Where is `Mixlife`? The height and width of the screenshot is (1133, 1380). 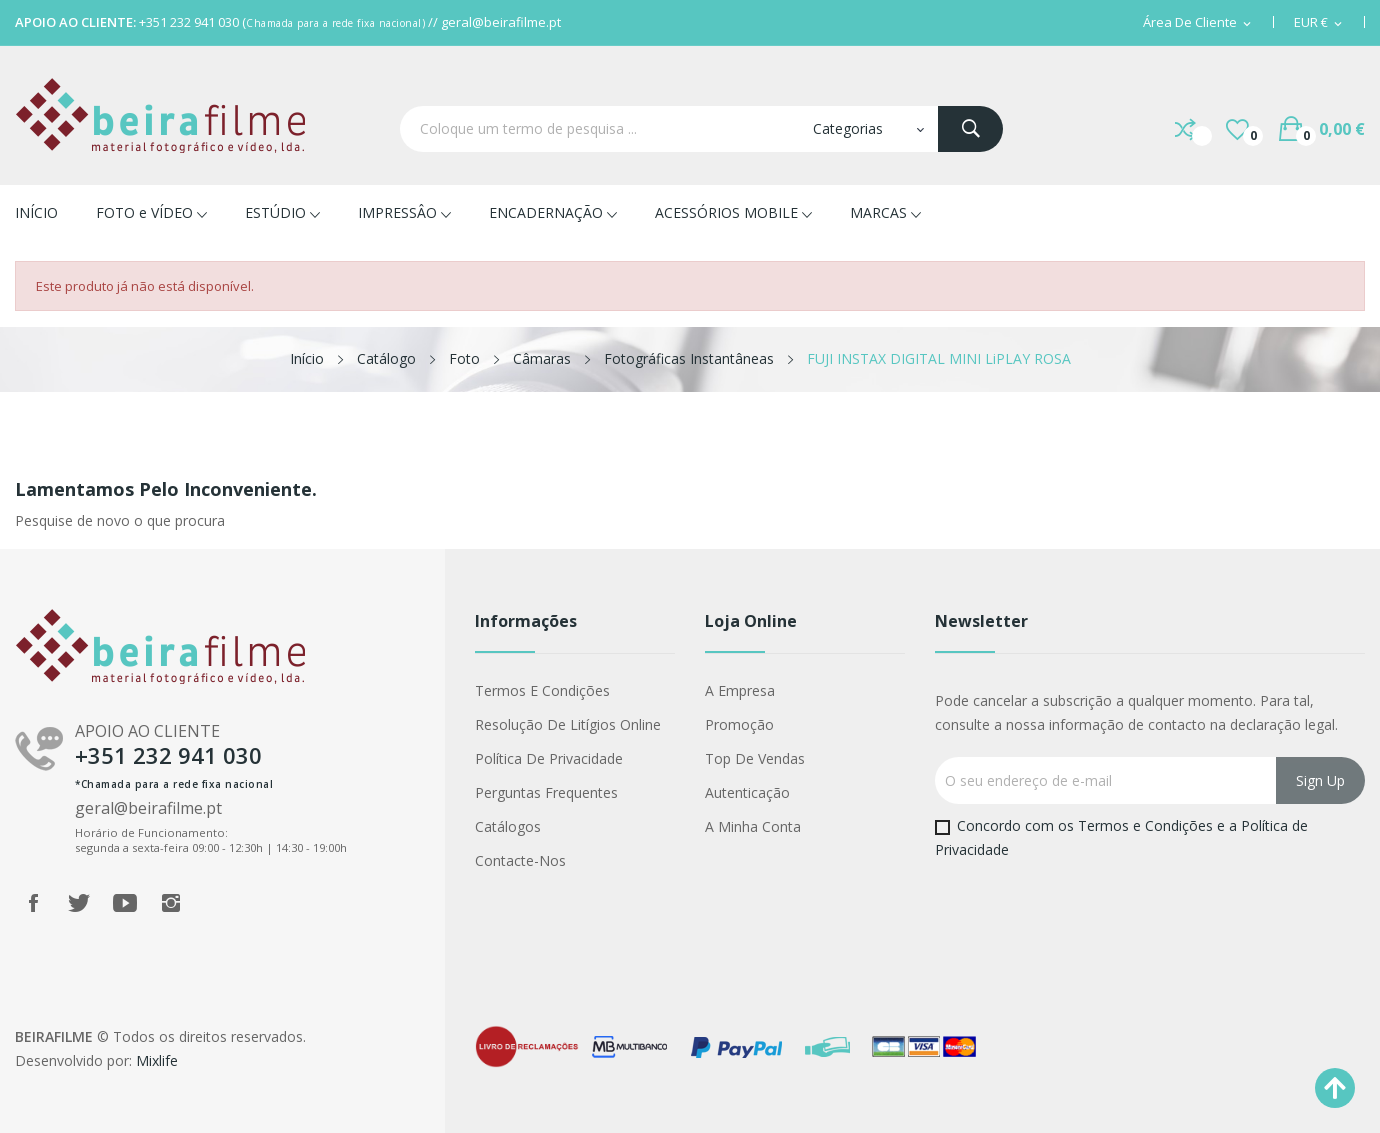
Mixlife is located at coordinates (157, 1060).